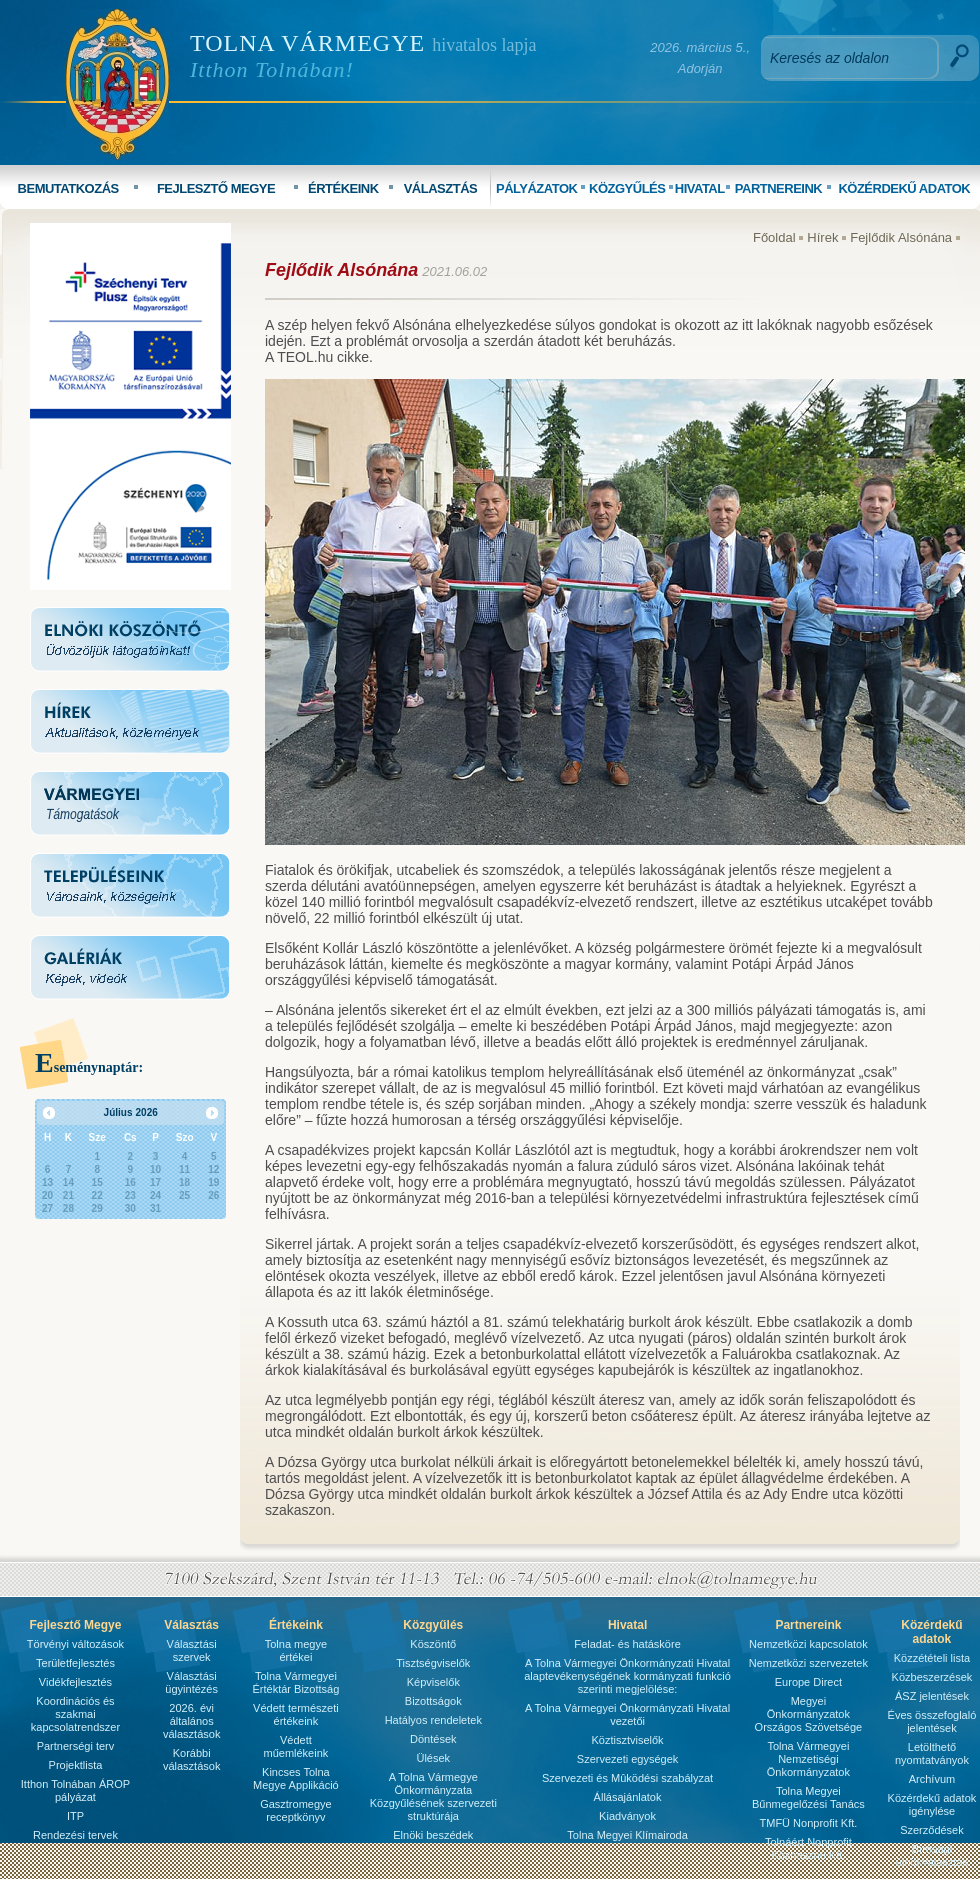 The height and width of the screenshot is (1879, 980). Describe the element at coordinates (778, 188) in the screenshot. I see `PARTNEREINK` at that location.